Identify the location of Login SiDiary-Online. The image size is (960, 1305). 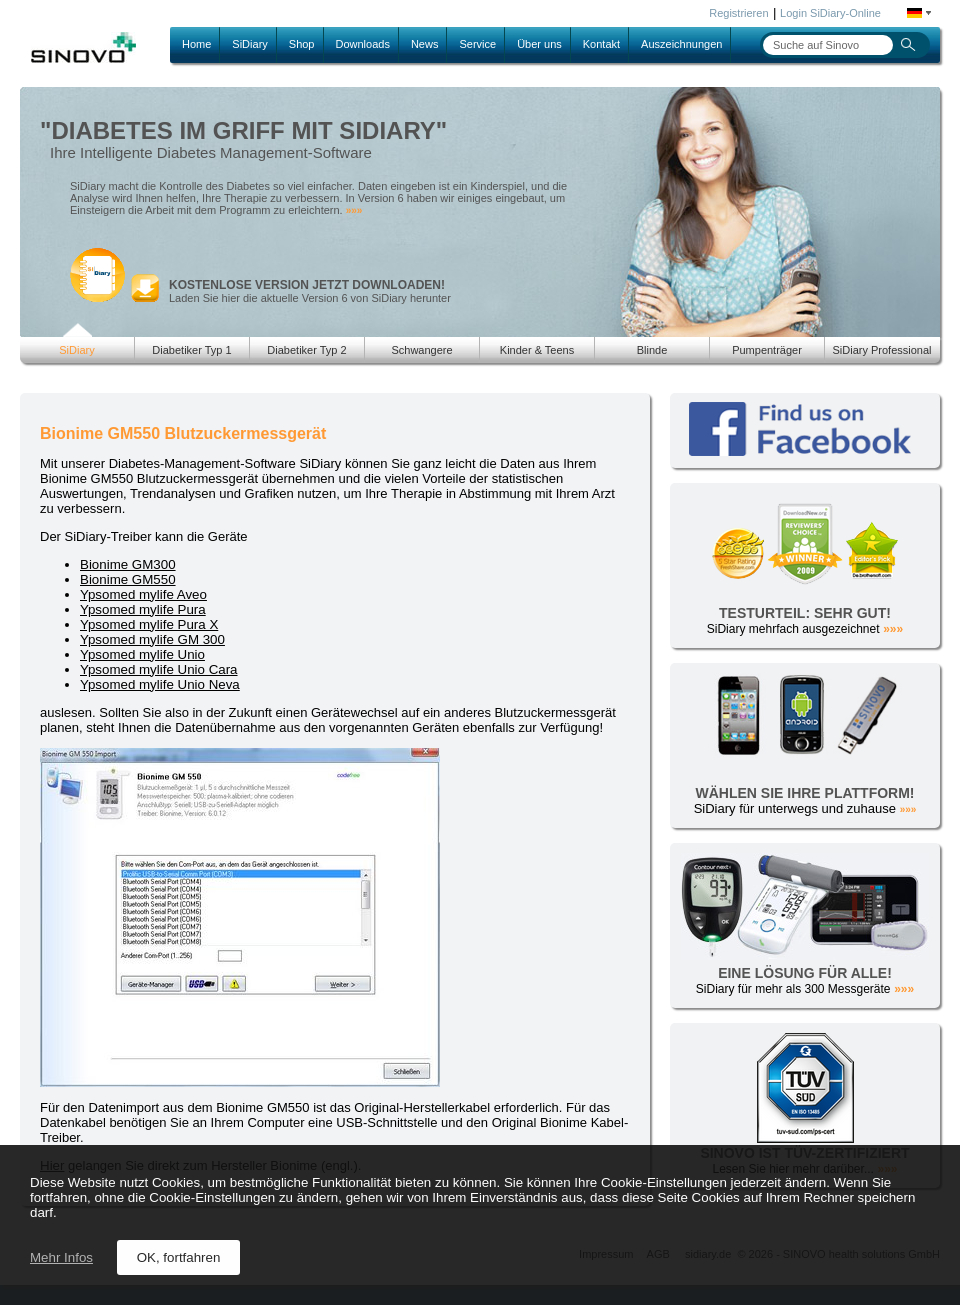
(830, 13).